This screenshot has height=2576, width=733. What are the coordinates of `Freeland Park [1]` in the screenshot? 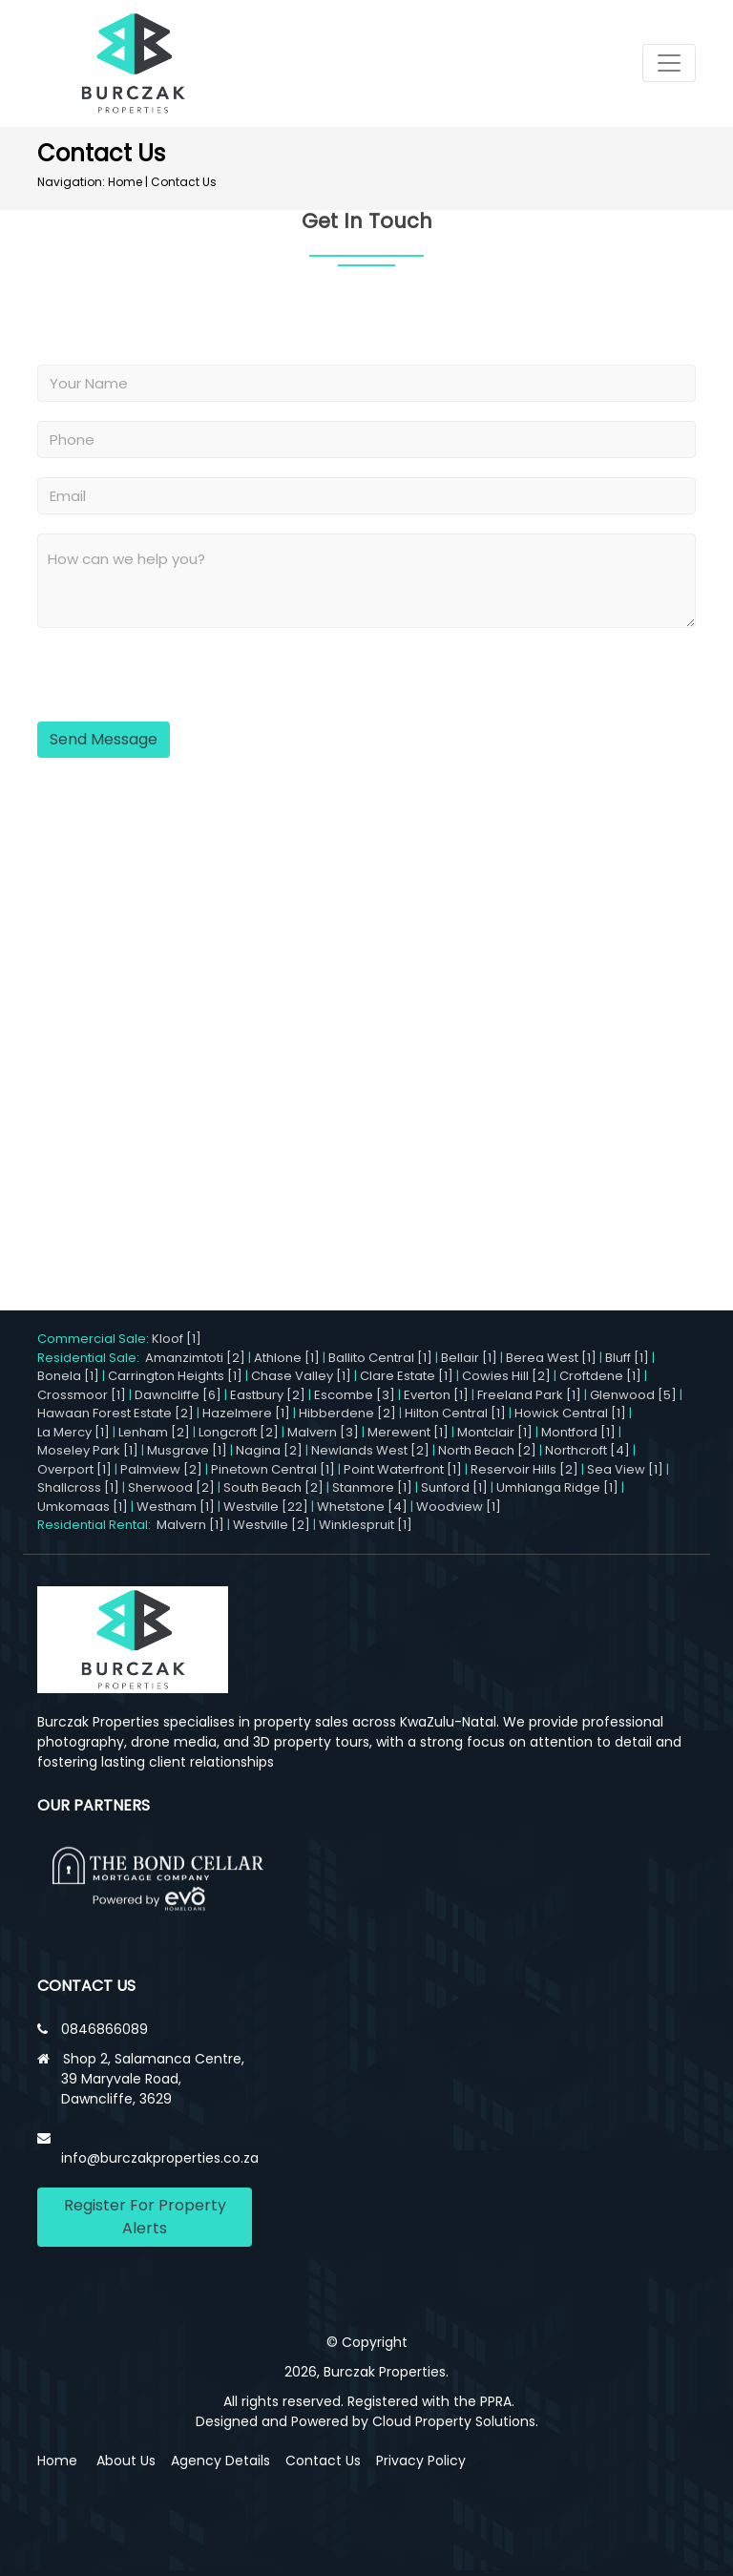 It's located at (529, 1395).